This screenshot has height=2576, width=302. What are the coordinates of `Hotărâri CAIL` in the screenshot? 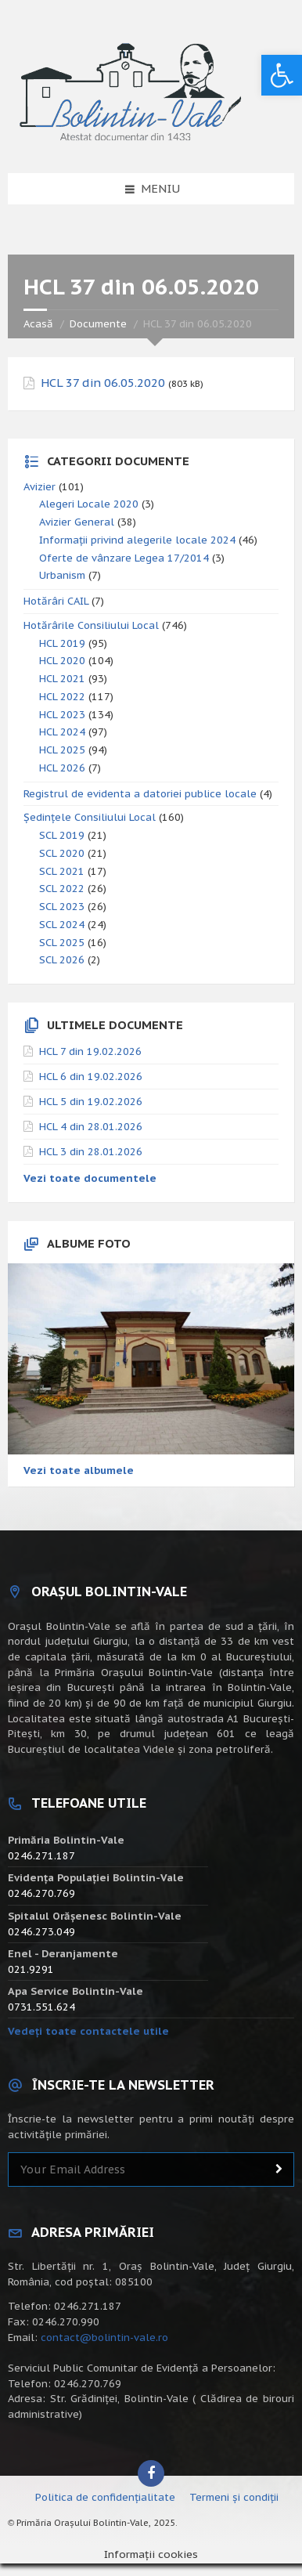 It's located at (55, 601).